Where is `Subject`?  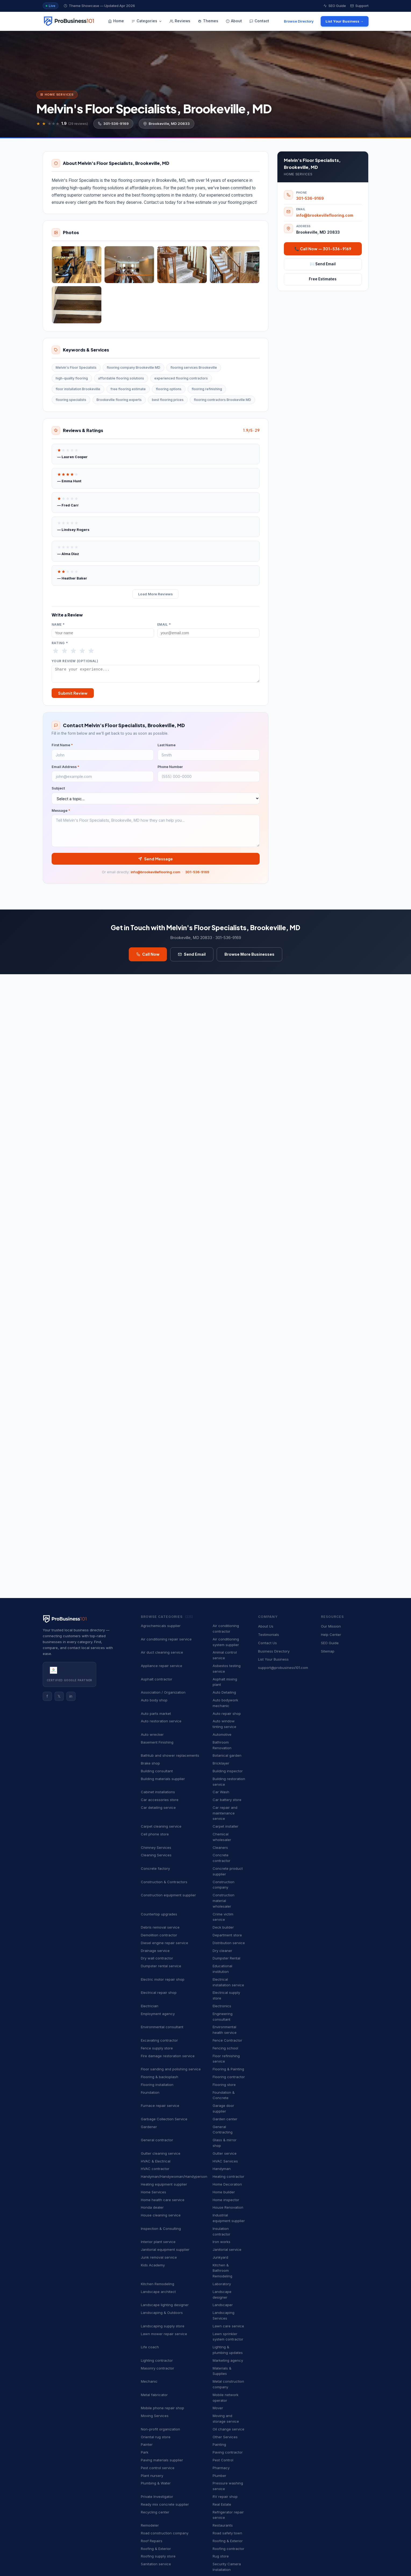
Subject is located at coordinates (58, 791).